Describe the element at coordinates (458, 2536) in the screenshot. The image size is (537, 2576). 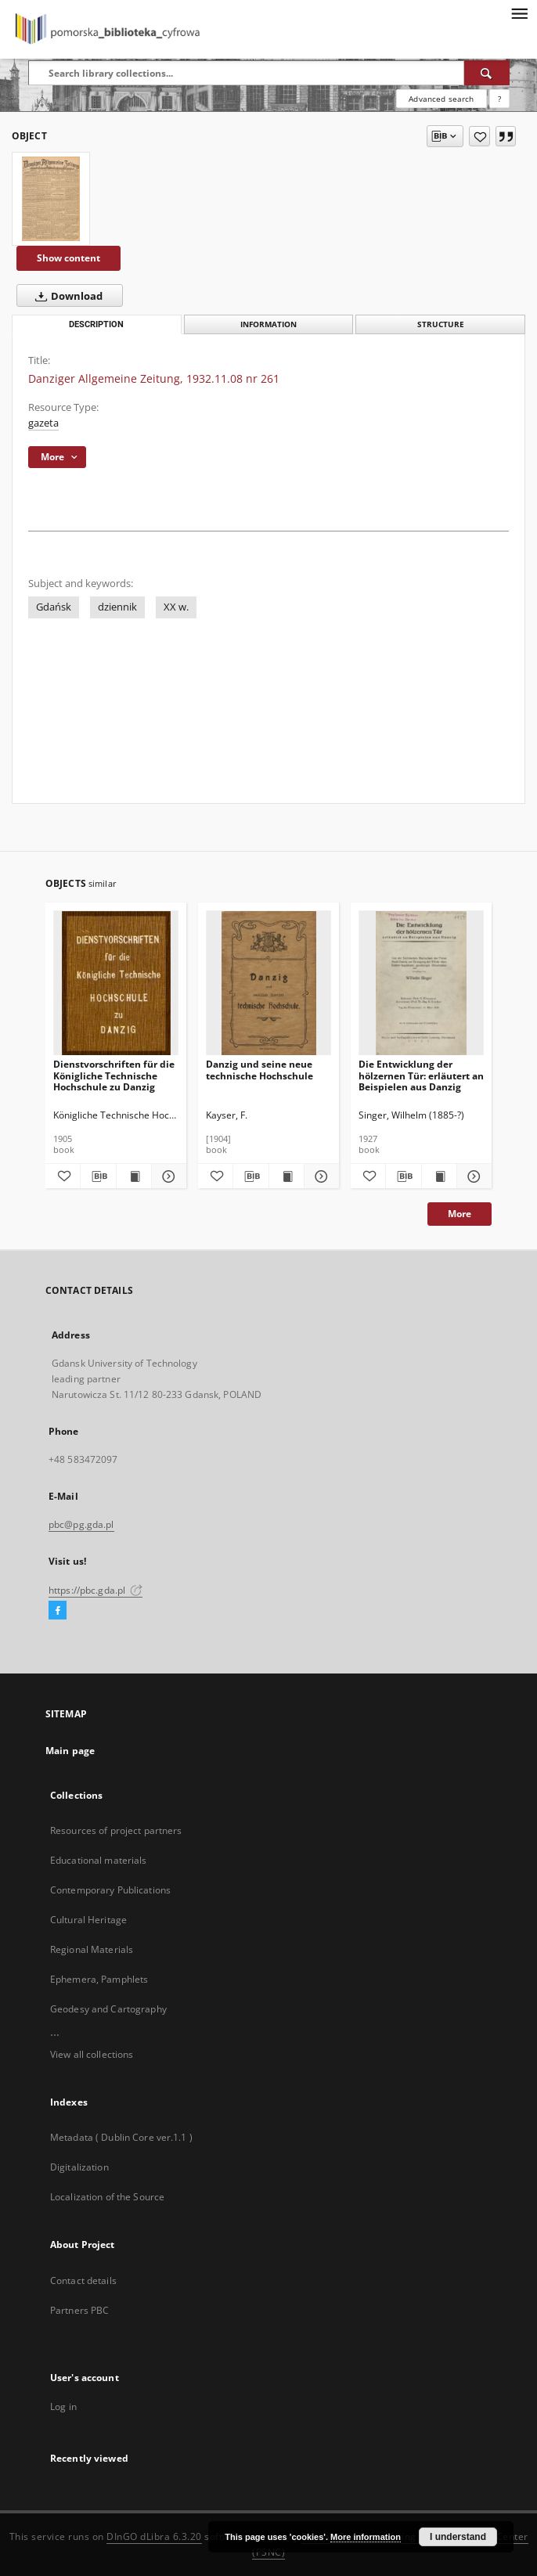
I see `I understand` at that location.